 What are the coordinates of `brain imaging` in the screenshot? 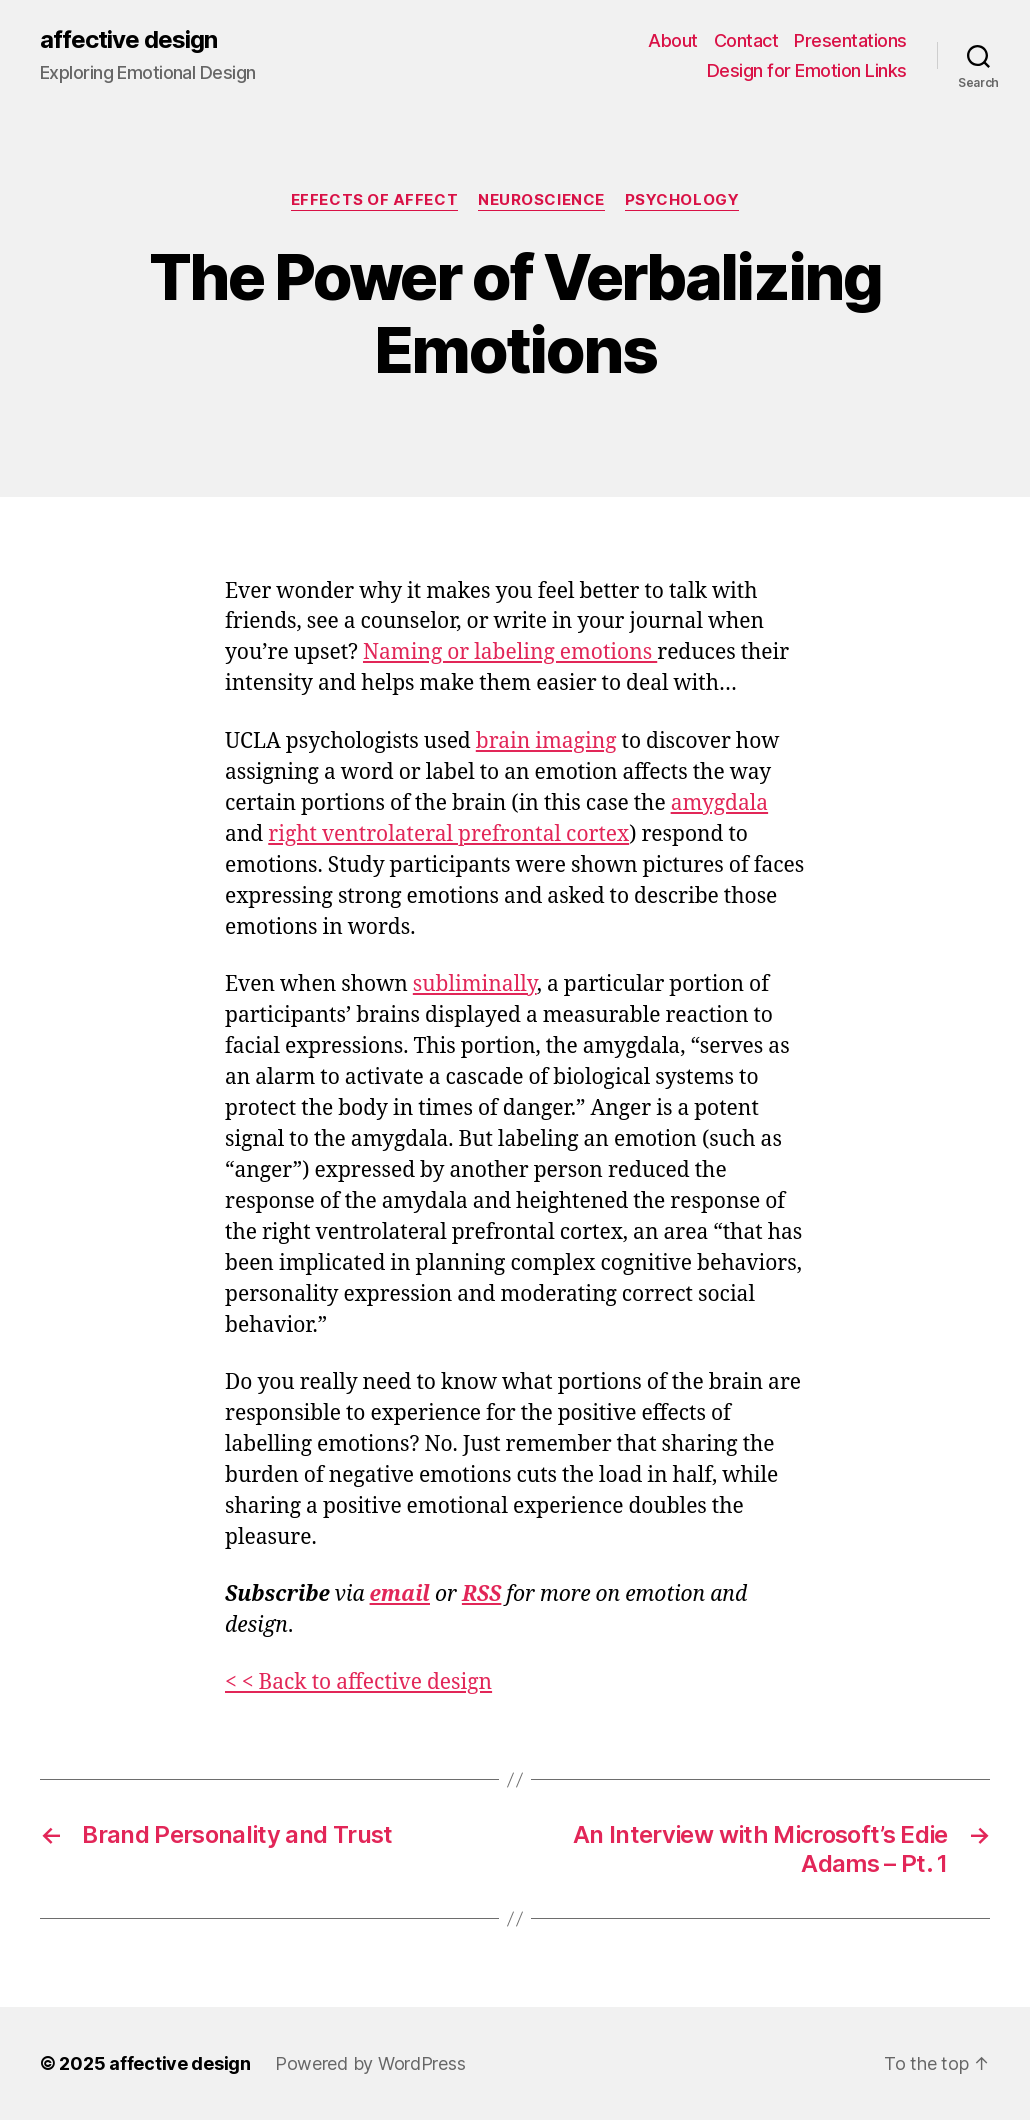 It's located at (546, 741).